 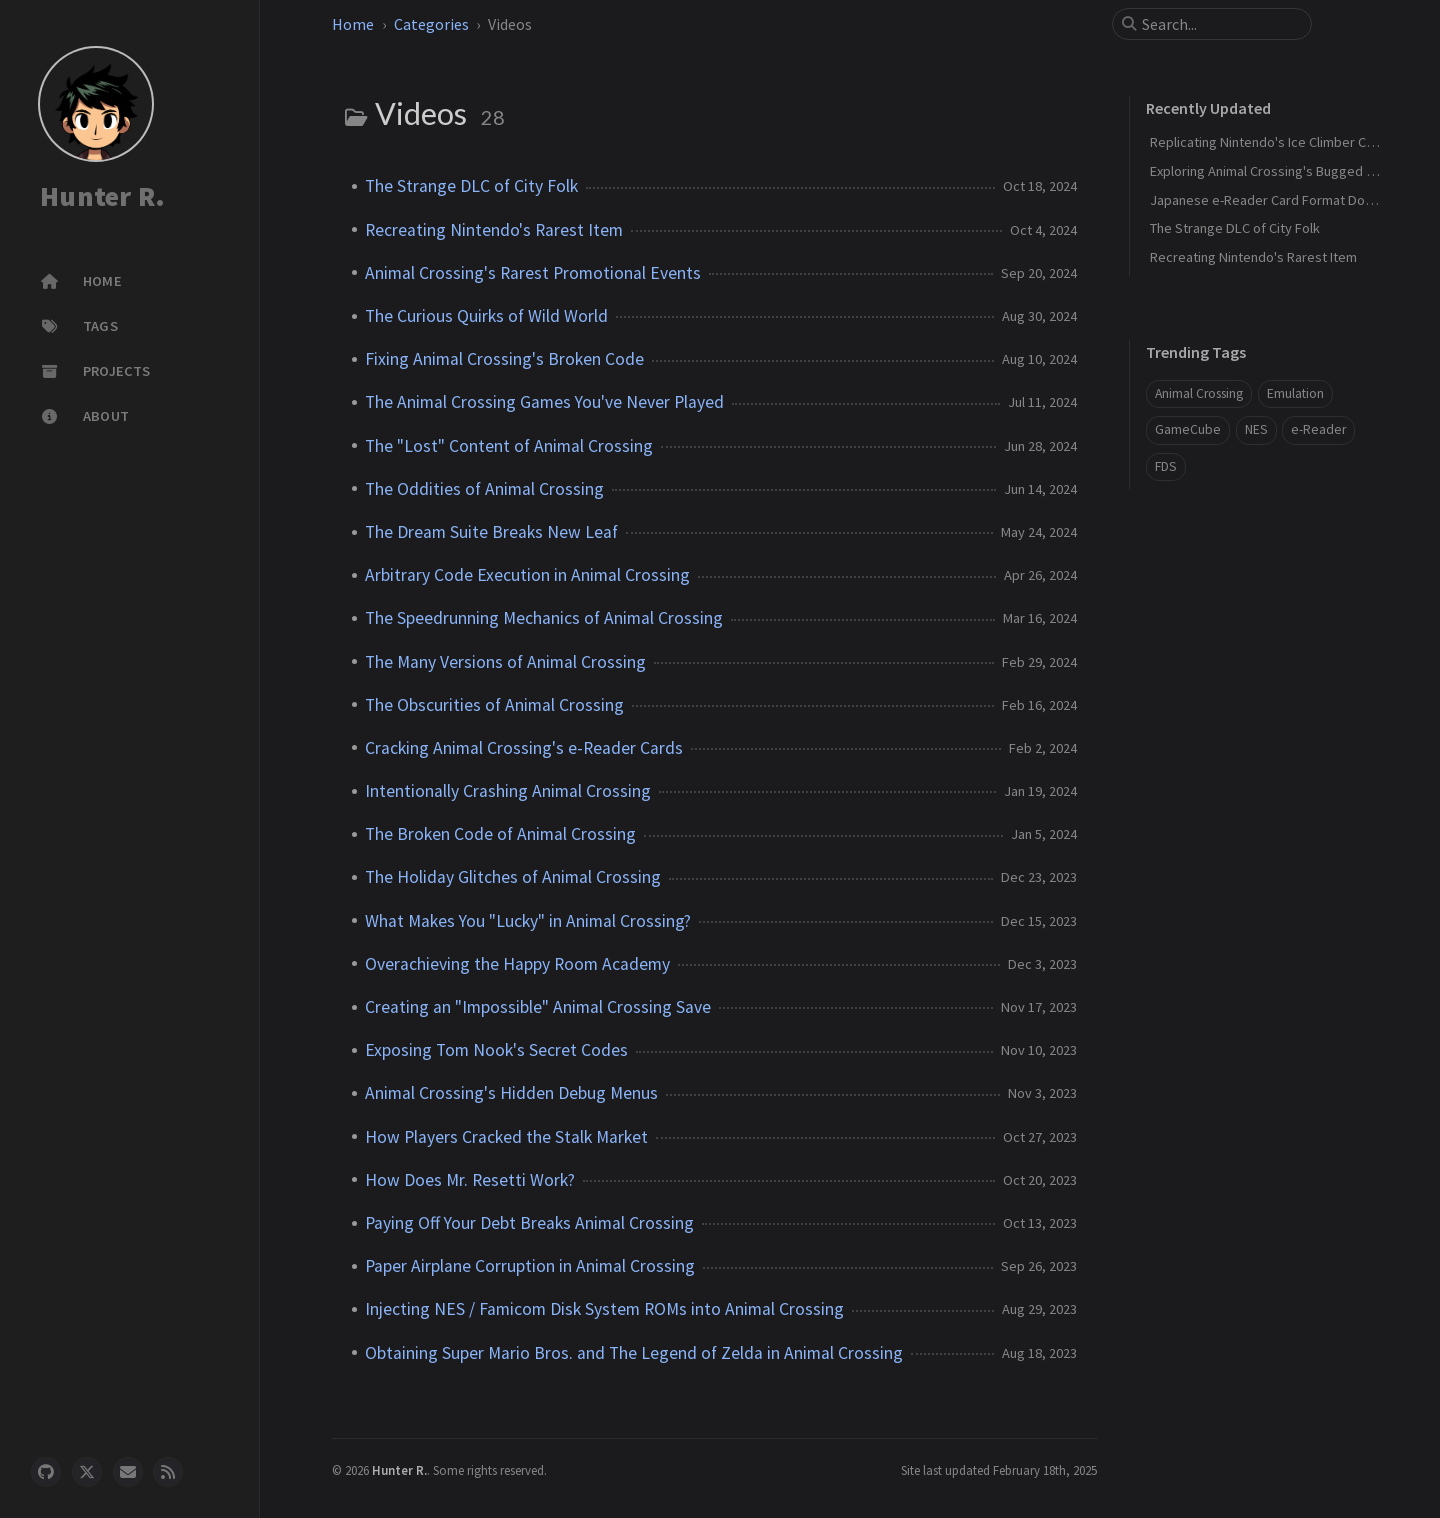 What do you see at coordinates (505, 662) in the screenshot?
I see `The Many Versions of Animal Crossing` at bounding box center [505, 662].